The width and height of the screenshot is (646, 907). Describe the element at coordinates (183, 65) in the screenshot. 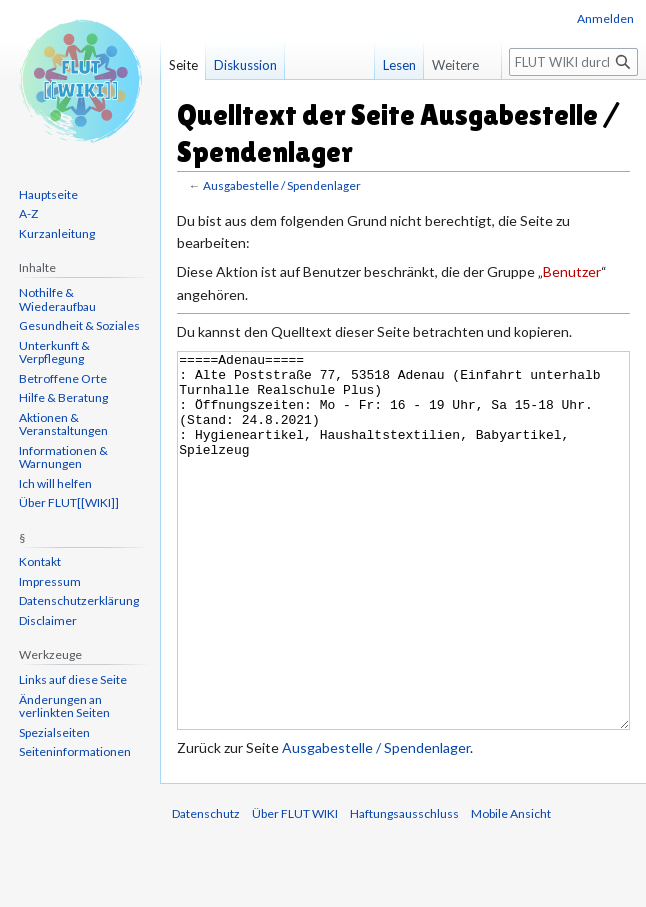

I see `Seite` at that location.